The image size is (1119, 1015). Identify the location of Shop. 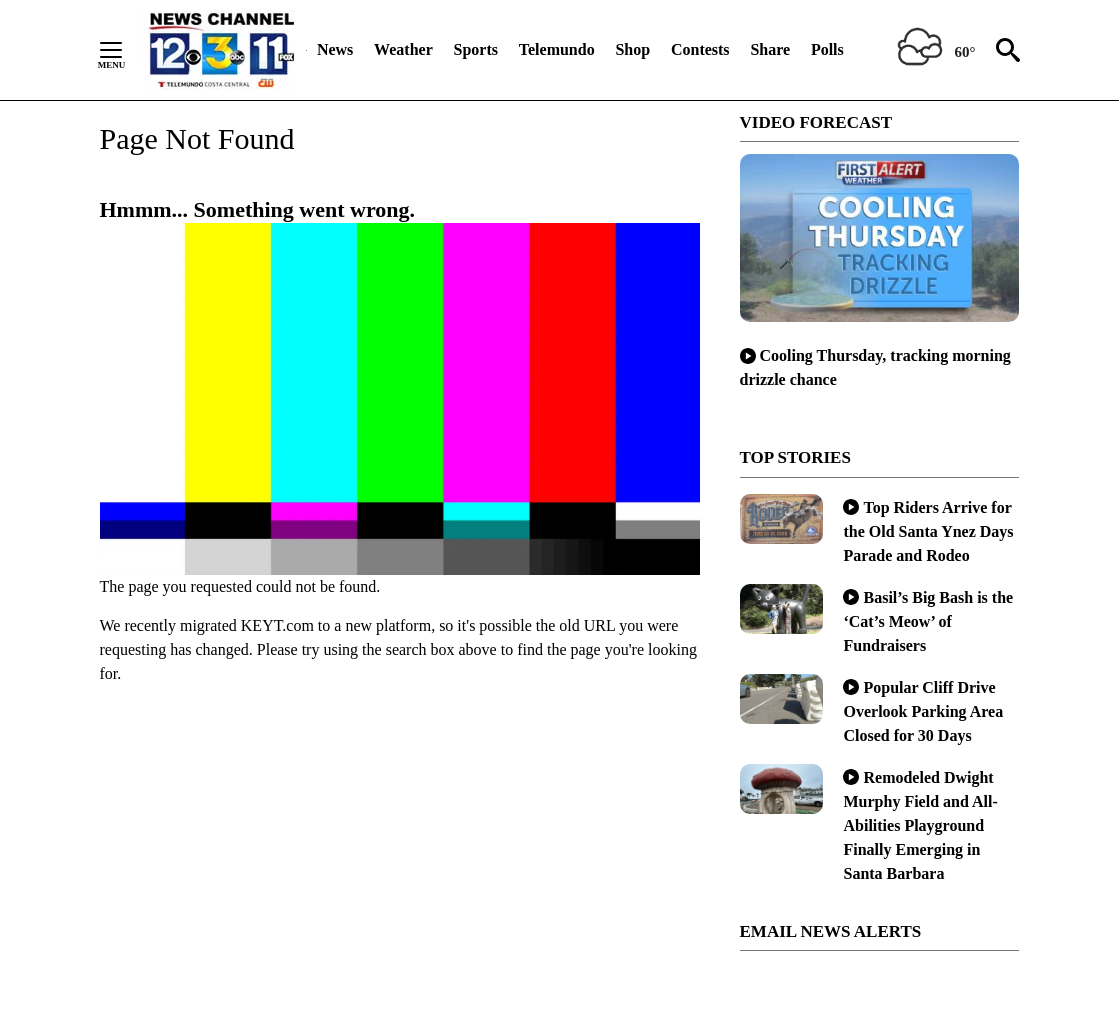
(632, 49).